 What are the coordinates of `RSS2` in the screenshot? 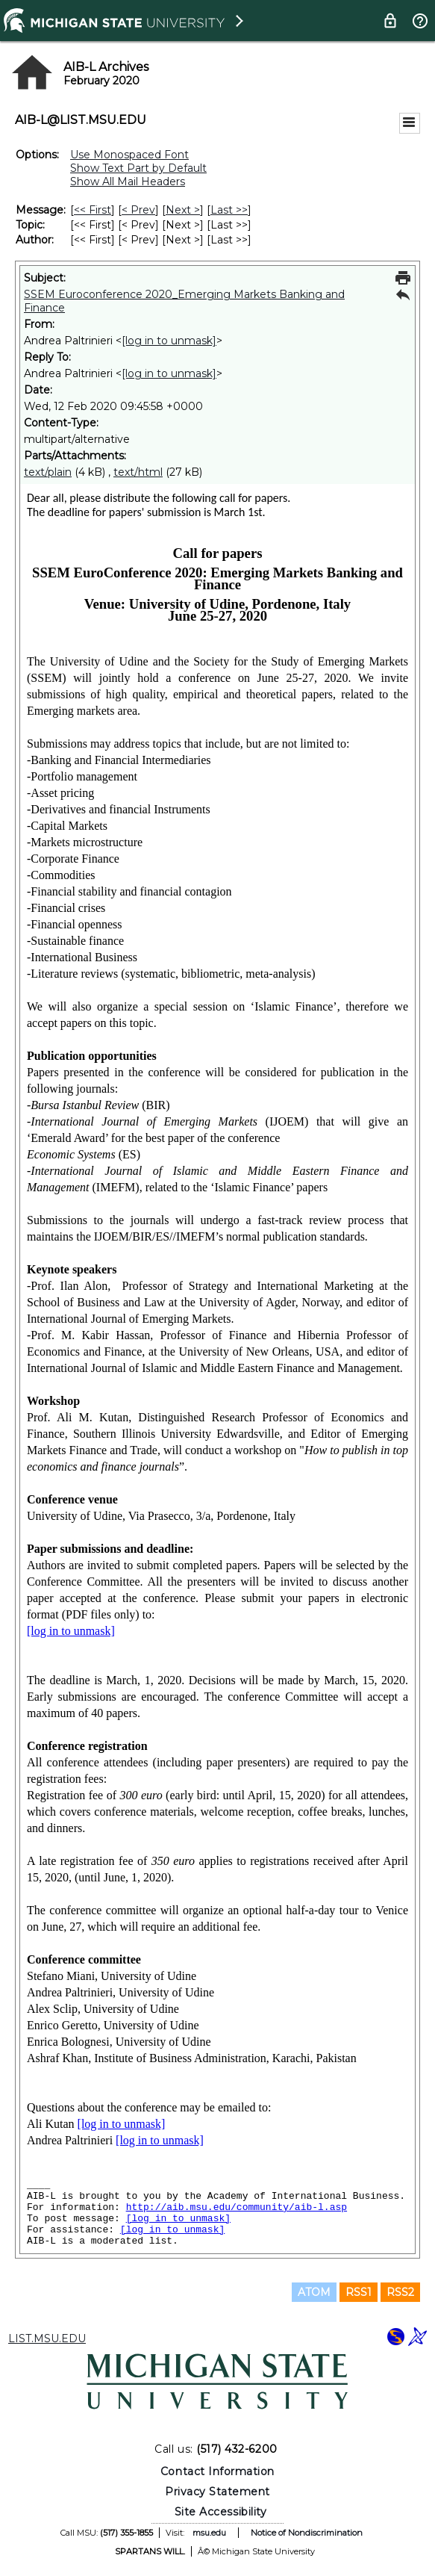 It's located at (400, 2292).